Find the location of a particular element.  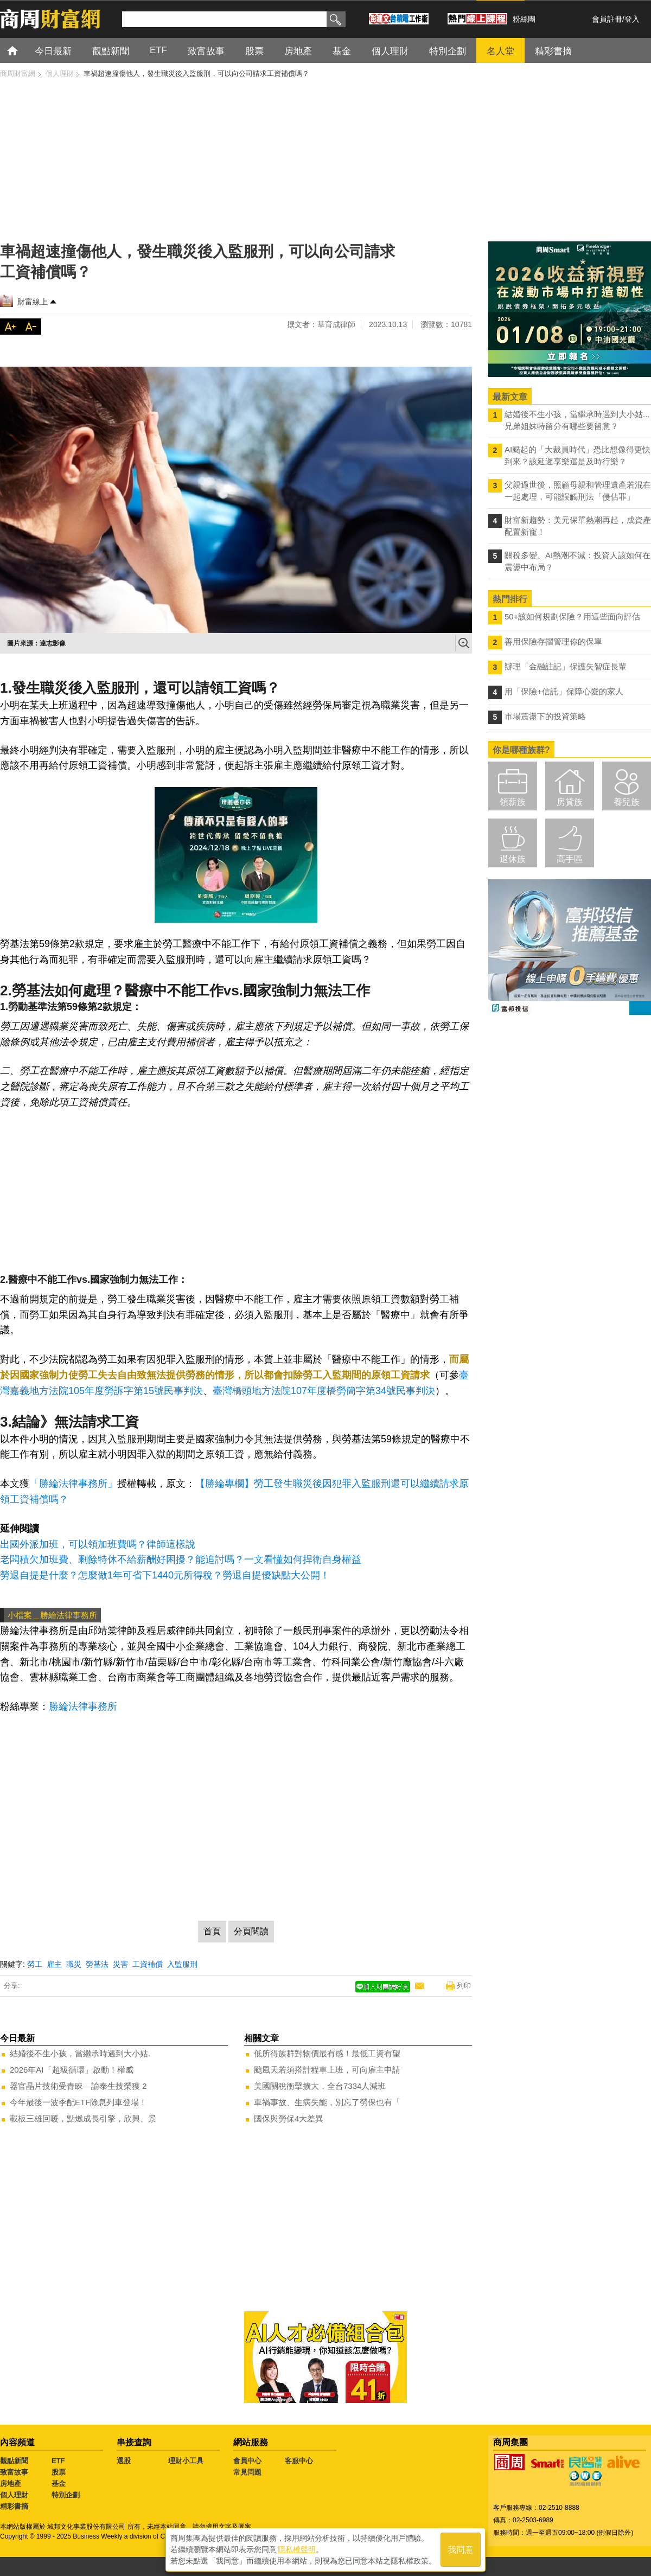

分頁閱讀 is located at coordinates (251, 1931).